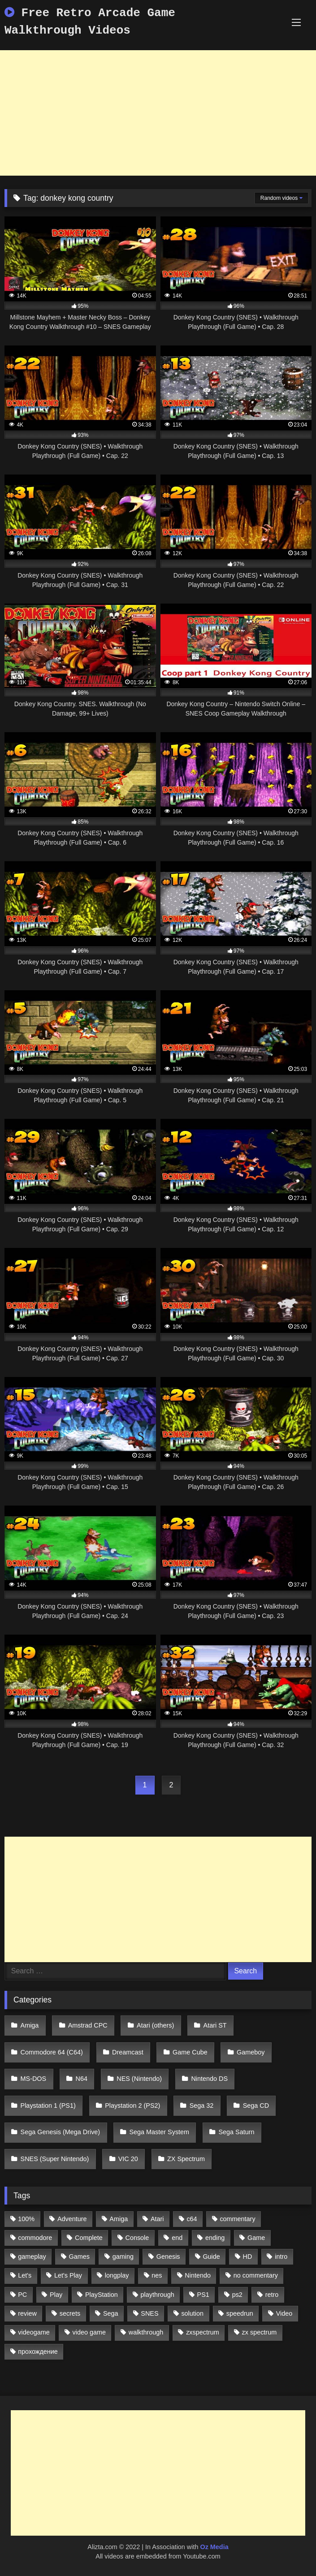 This screenshot has height=2576, width=316. I want to click on Sega [Sega (1,356 items)], so click(110, 2313).